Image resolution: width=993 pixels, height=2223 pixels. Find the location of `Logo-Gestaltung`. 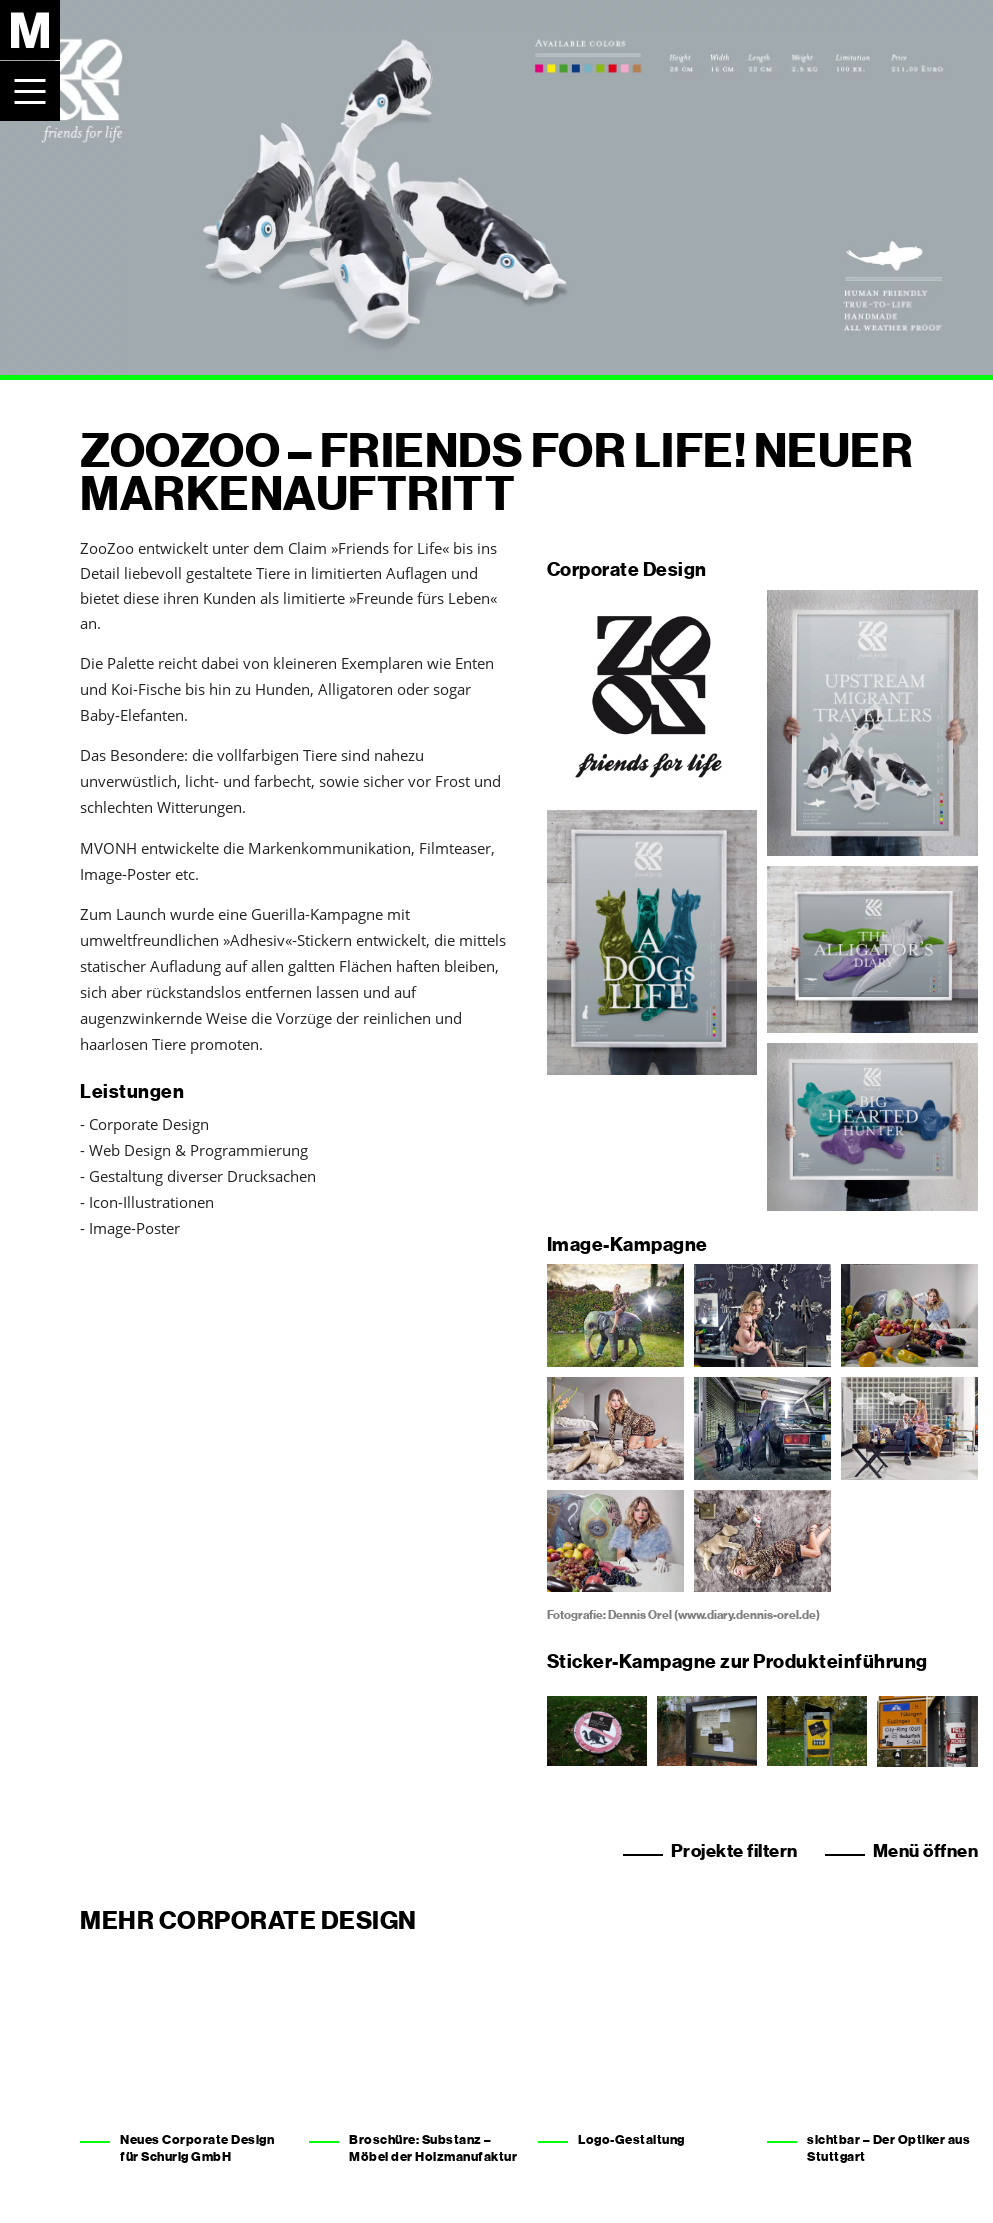

Logo-Gestaltung is located at coordinates (631, 2139).